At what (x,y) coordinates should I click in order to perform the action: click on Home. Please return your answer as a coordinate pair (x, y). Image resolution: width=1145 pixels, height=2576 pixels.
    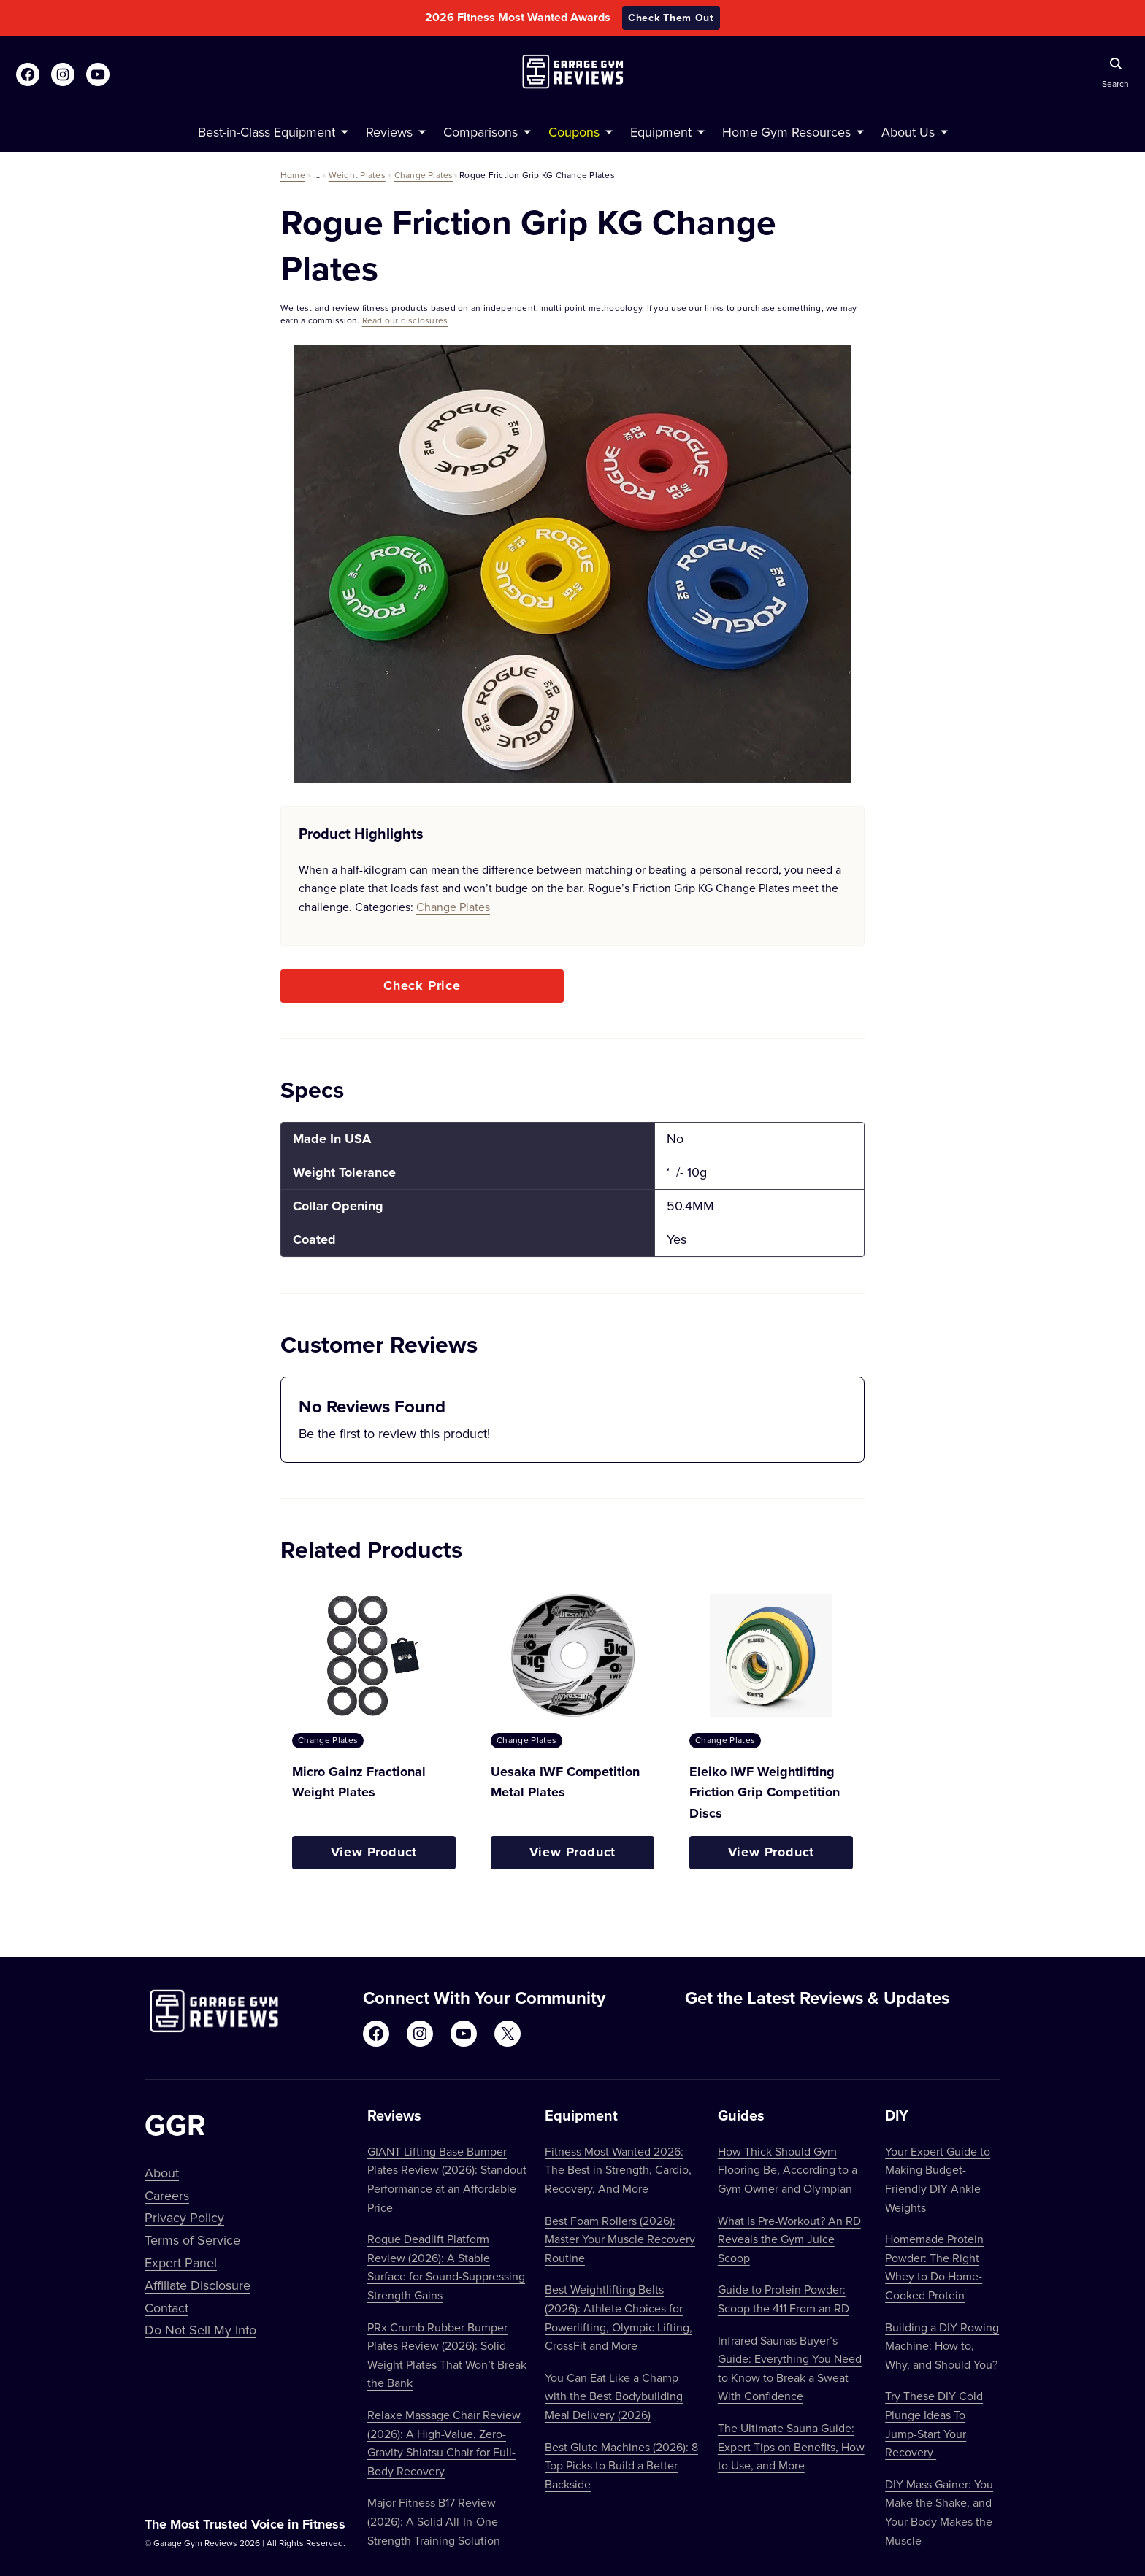
    Looking at the image, I should click on (292, 175).